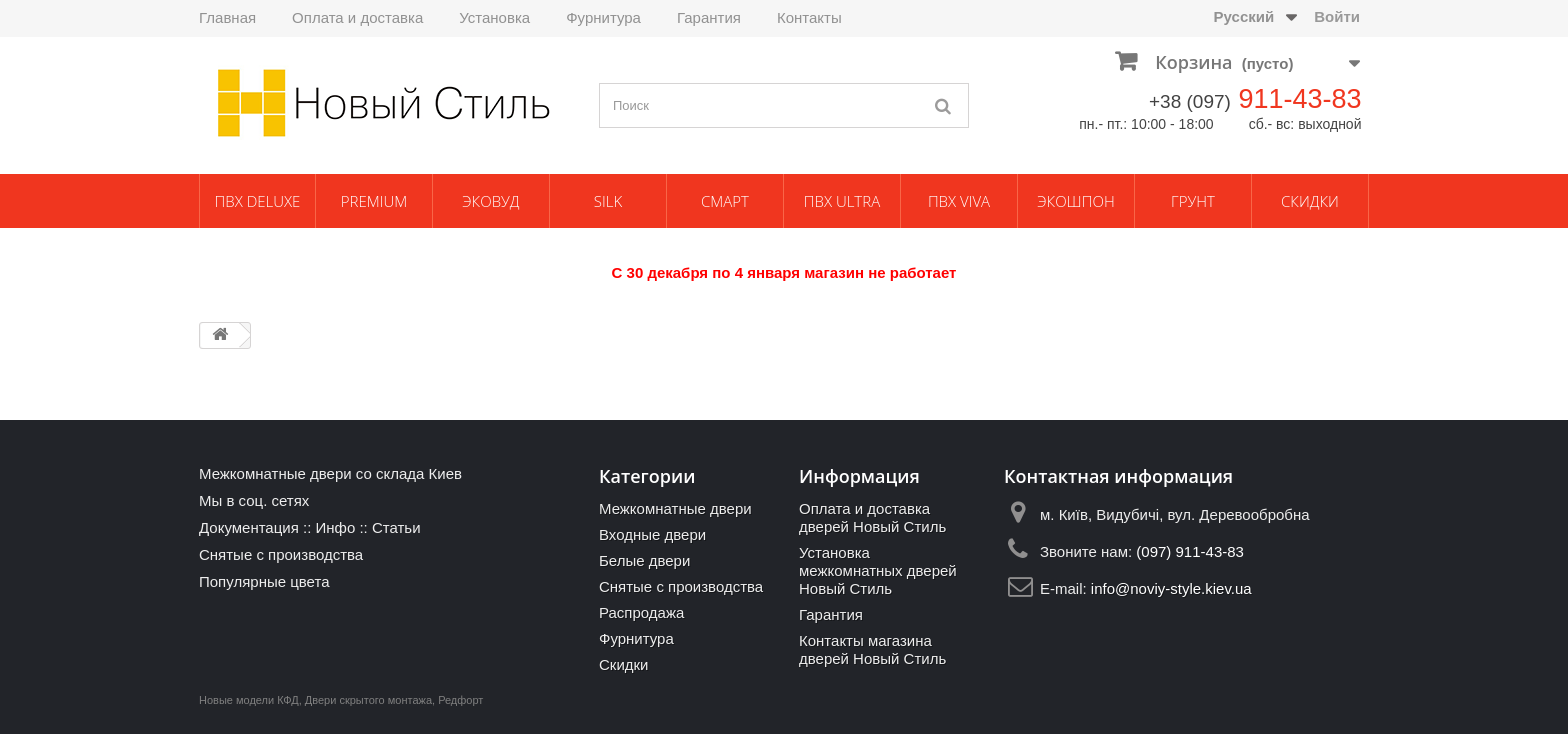 Image resolution: width=1568 pixels, height=734 pixels. What do you see at coordinates (264, 581) in the screenshot?
I see `Популярные цвета` at bounding box center [264, 581].